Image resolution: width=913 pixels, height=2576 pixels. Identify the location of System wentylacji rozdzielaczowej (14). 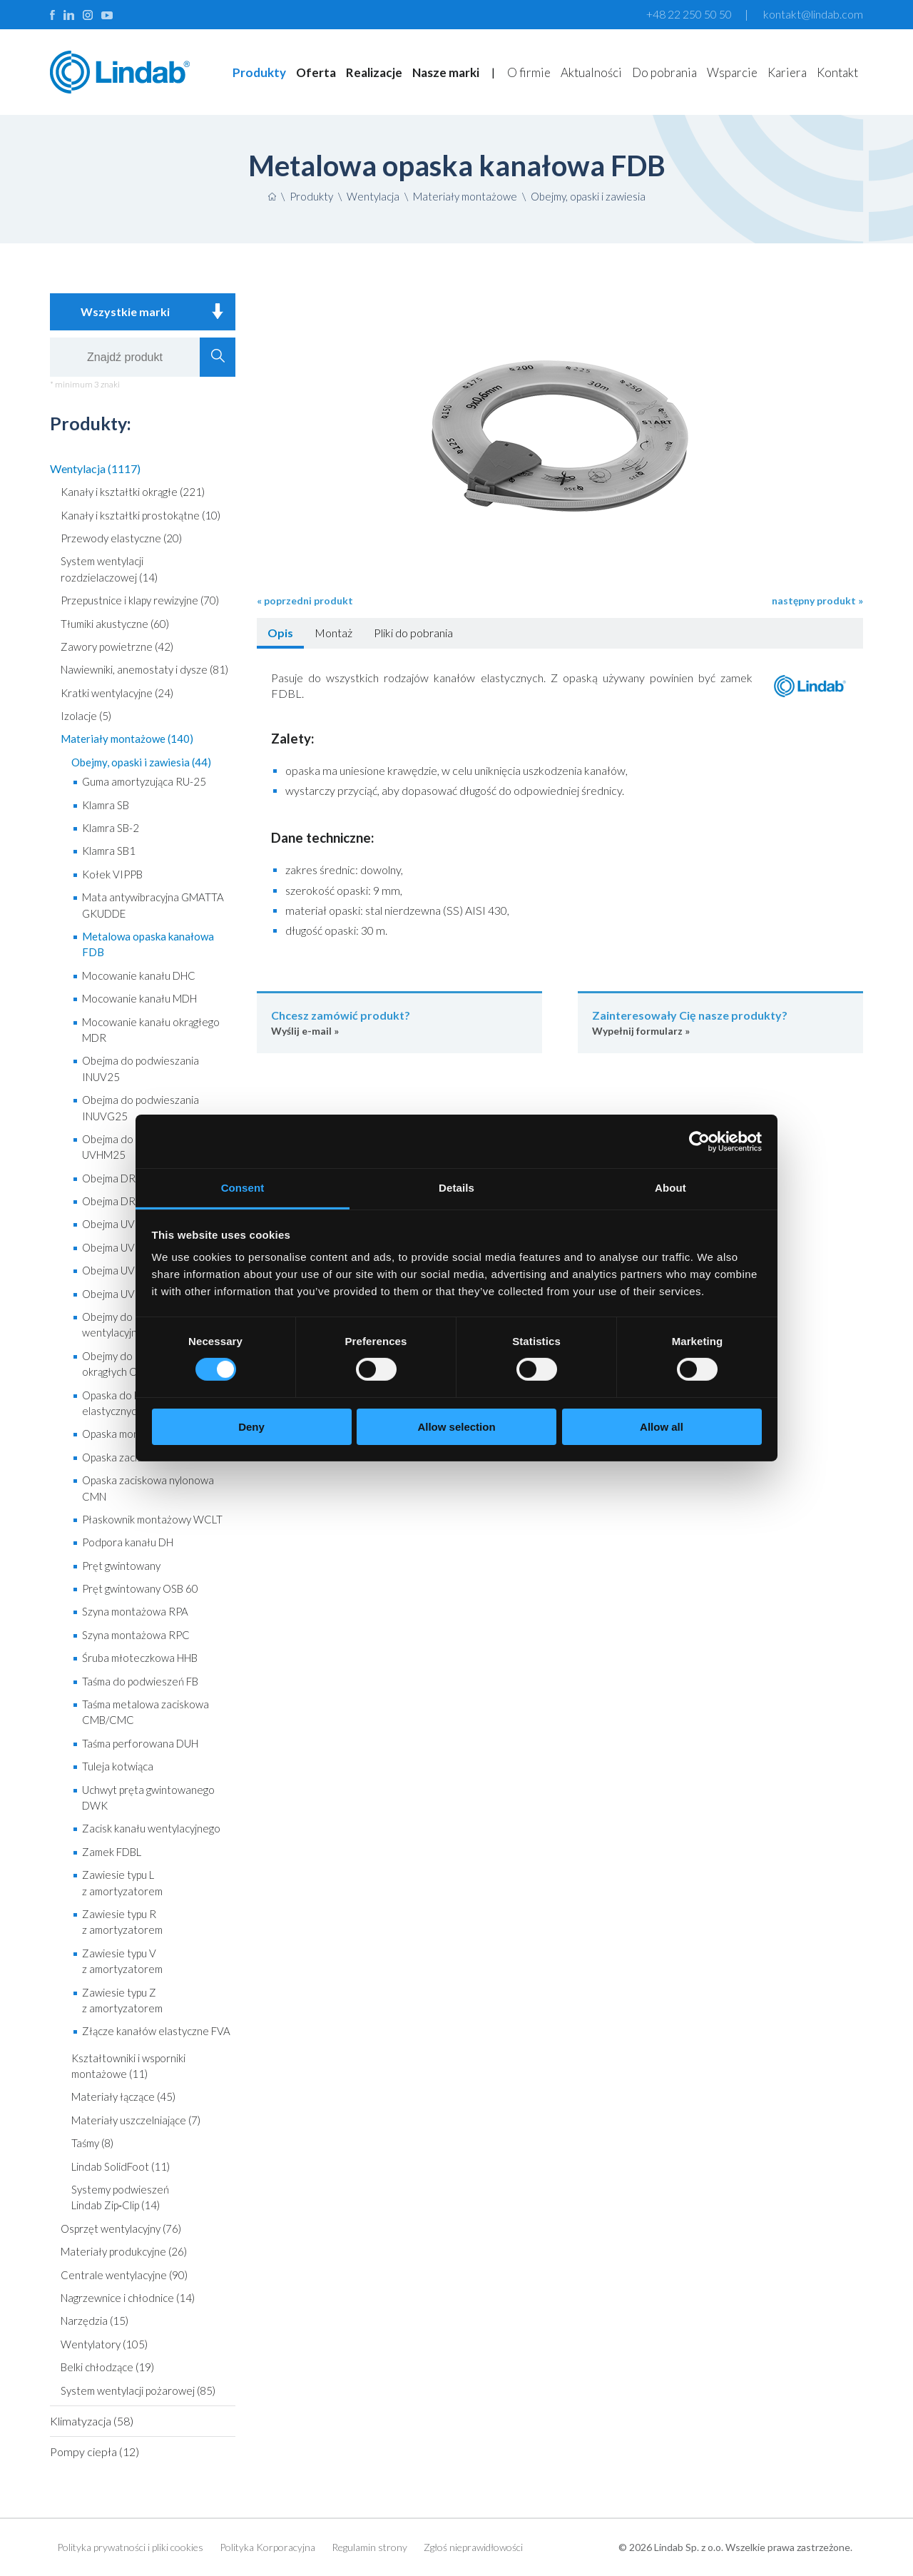
(109, 568).